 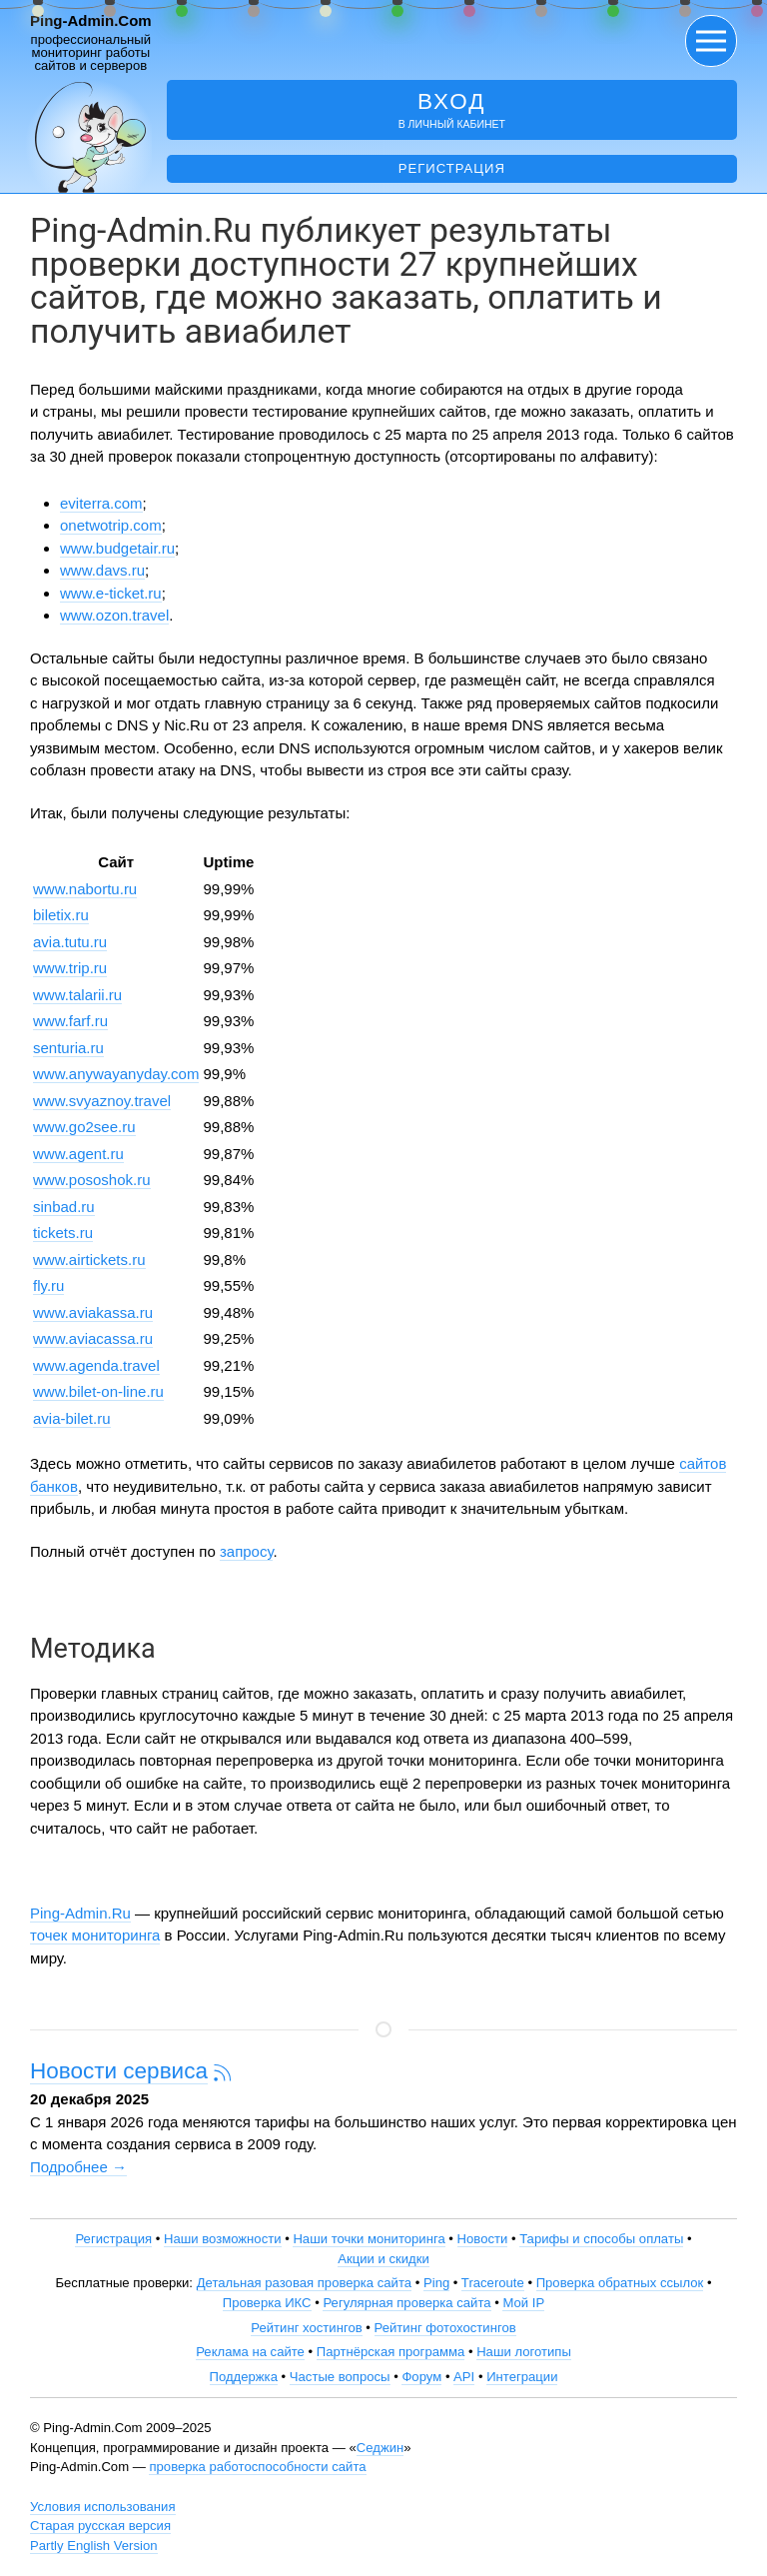 What do you see at coordinates (368, 2238) in the screenshot?
I see `Наши точки мониторинга` at bounding box center [368, 2238].